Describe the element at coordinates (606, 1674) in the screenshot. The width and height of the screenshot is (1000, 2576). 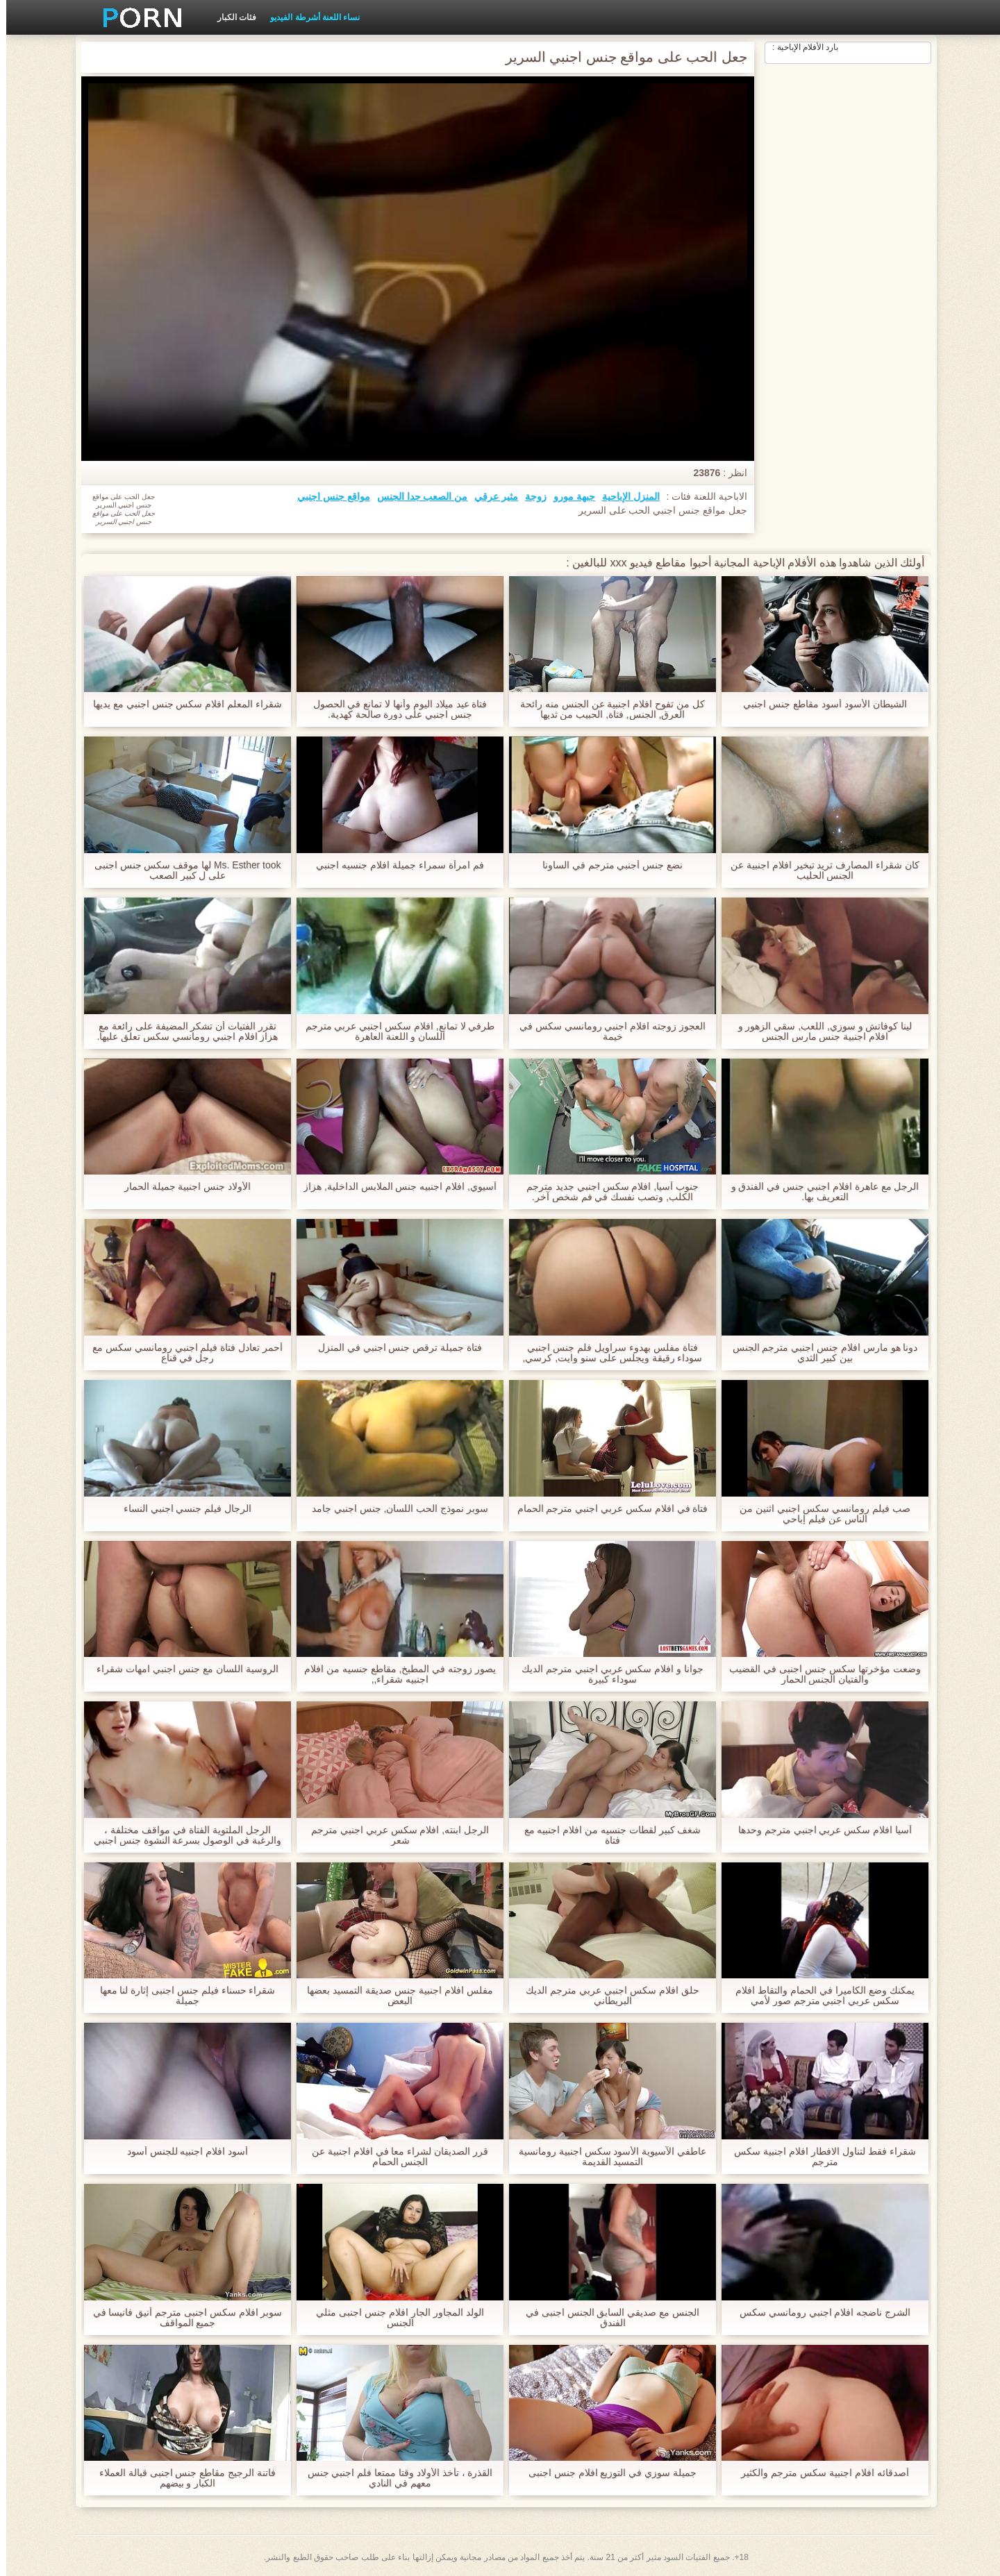
I see `جوانا و افلام سكس عربي اجنبي مترجم الديك سوداء كبيرة` at that location.